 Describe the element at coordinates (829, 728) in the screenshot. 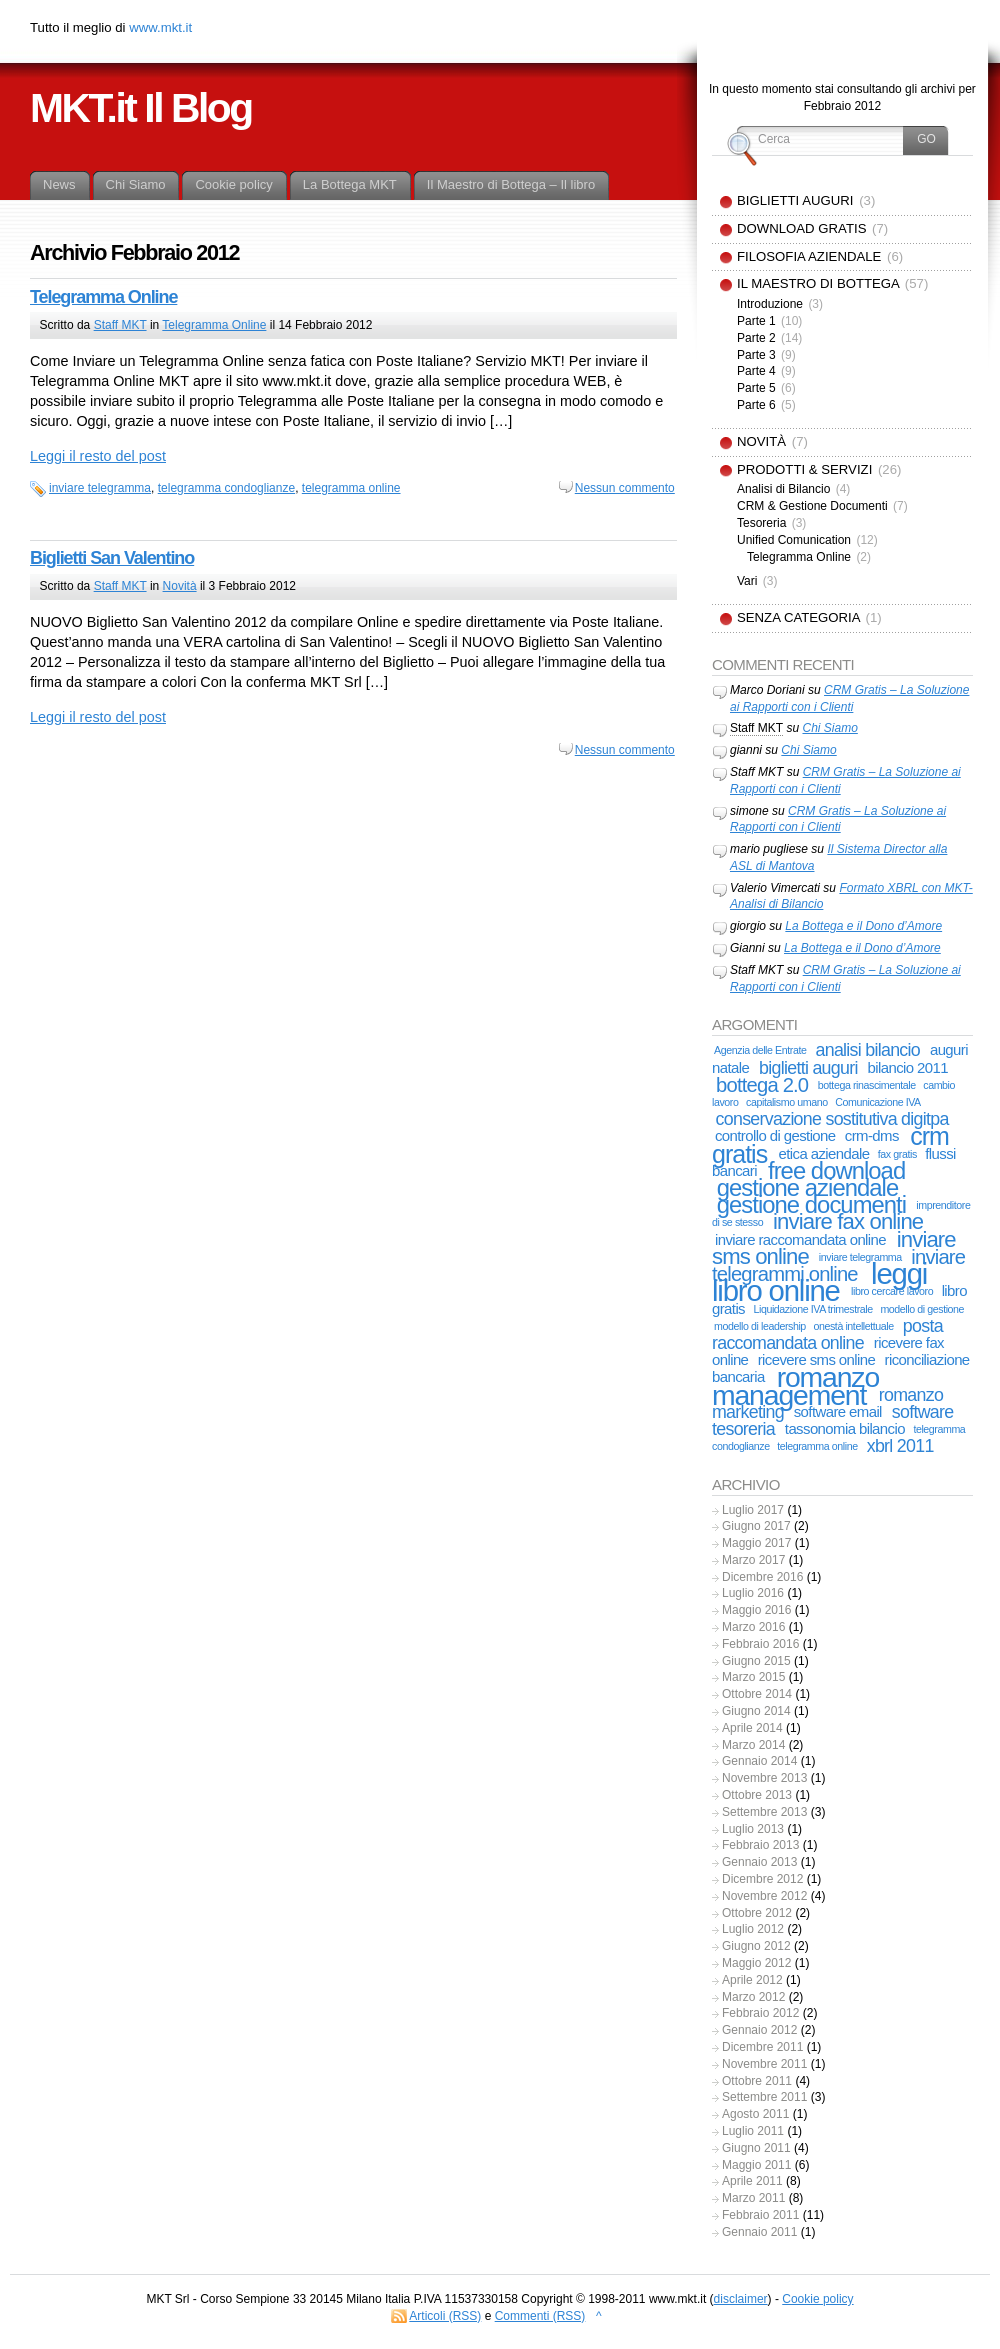

I see `Chi Siamo` at that location.